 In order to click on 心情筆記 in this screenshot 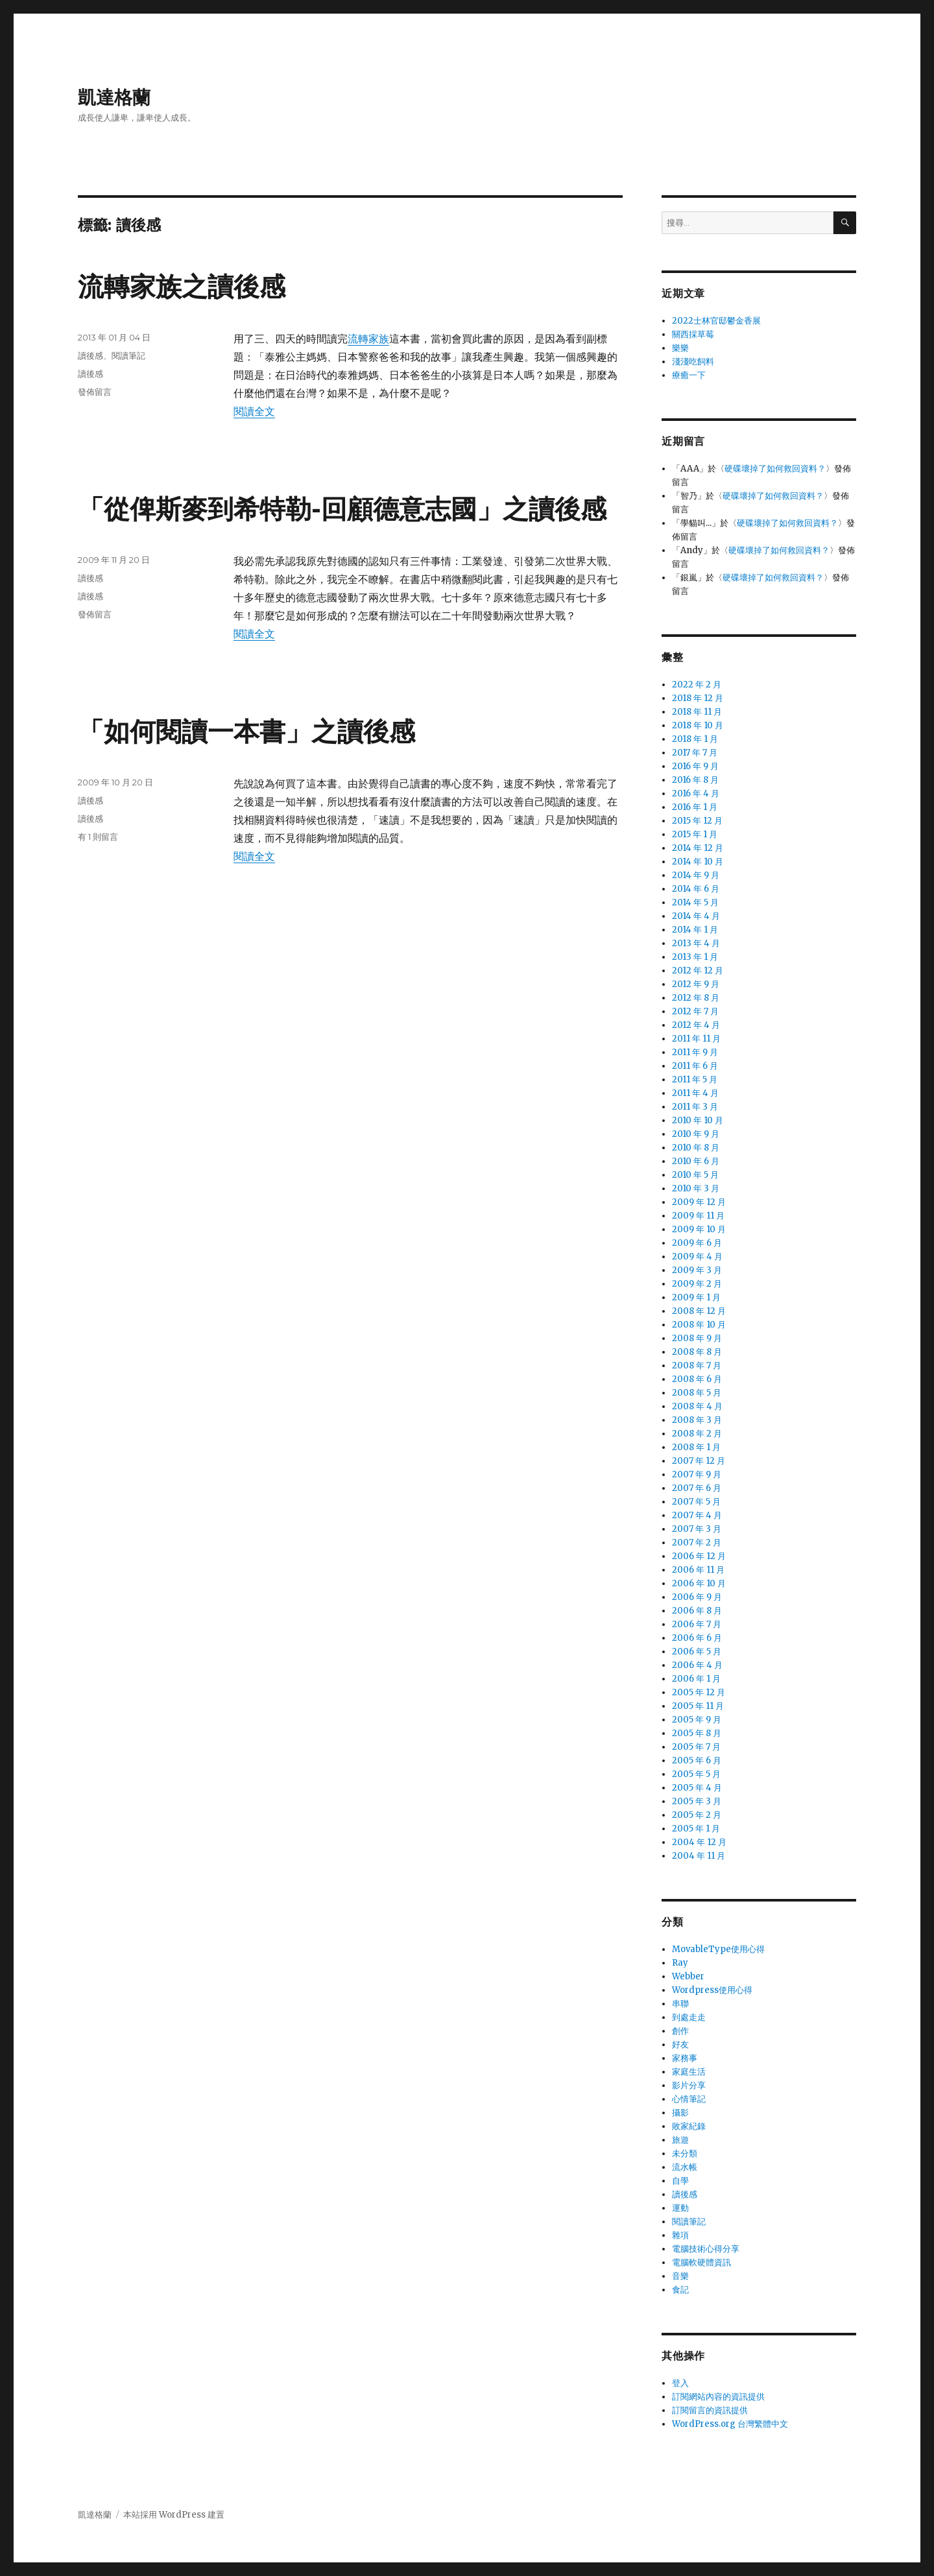, I will do `click(689, 2099)`.